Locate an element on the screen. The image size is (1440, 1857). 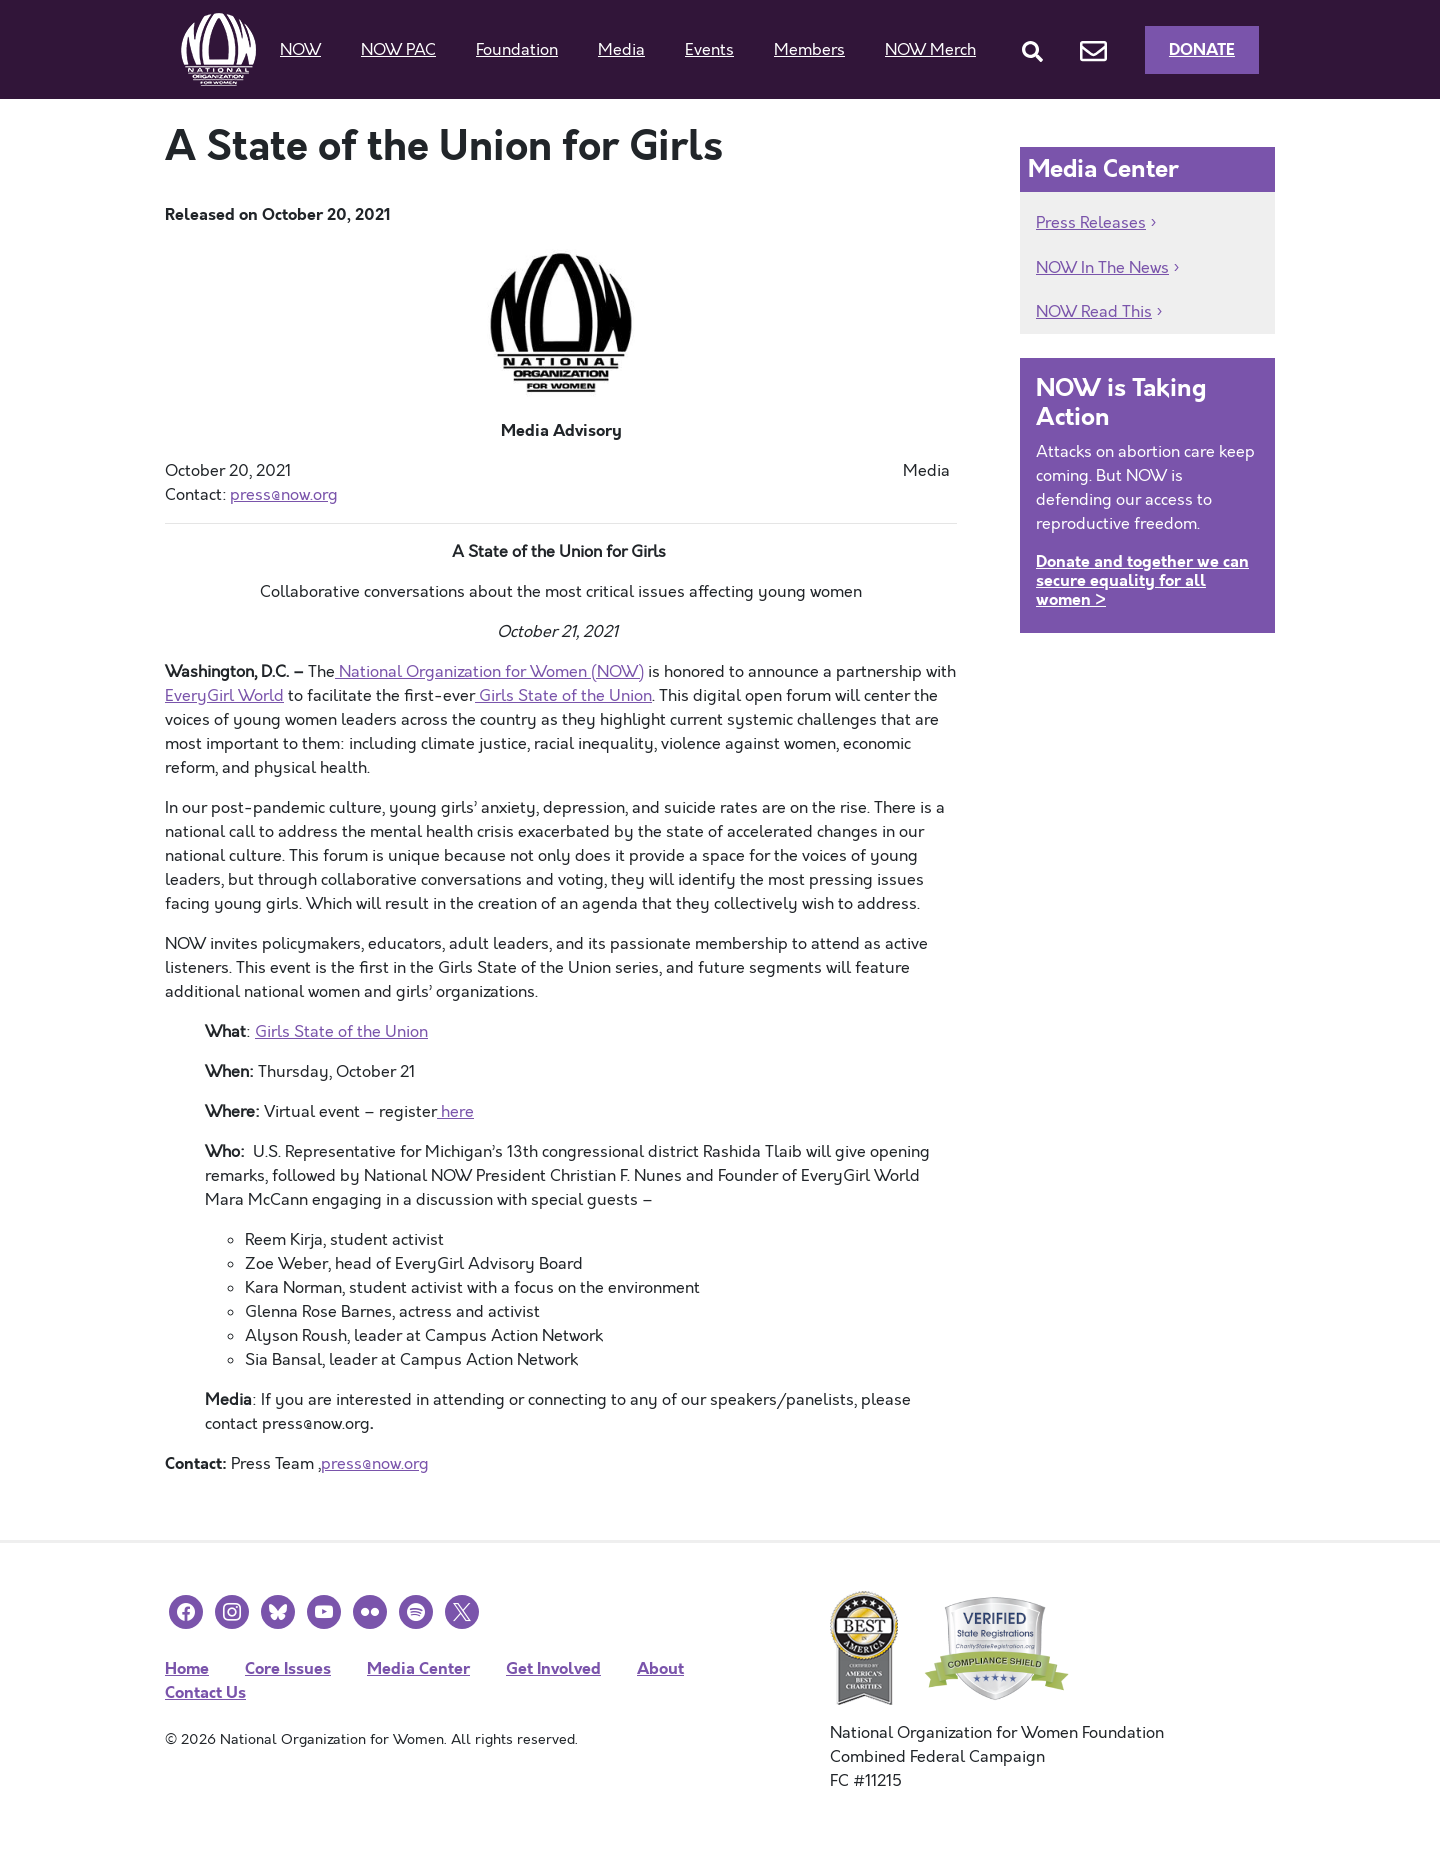
Get Involved is located at coordinates (553, 1668).